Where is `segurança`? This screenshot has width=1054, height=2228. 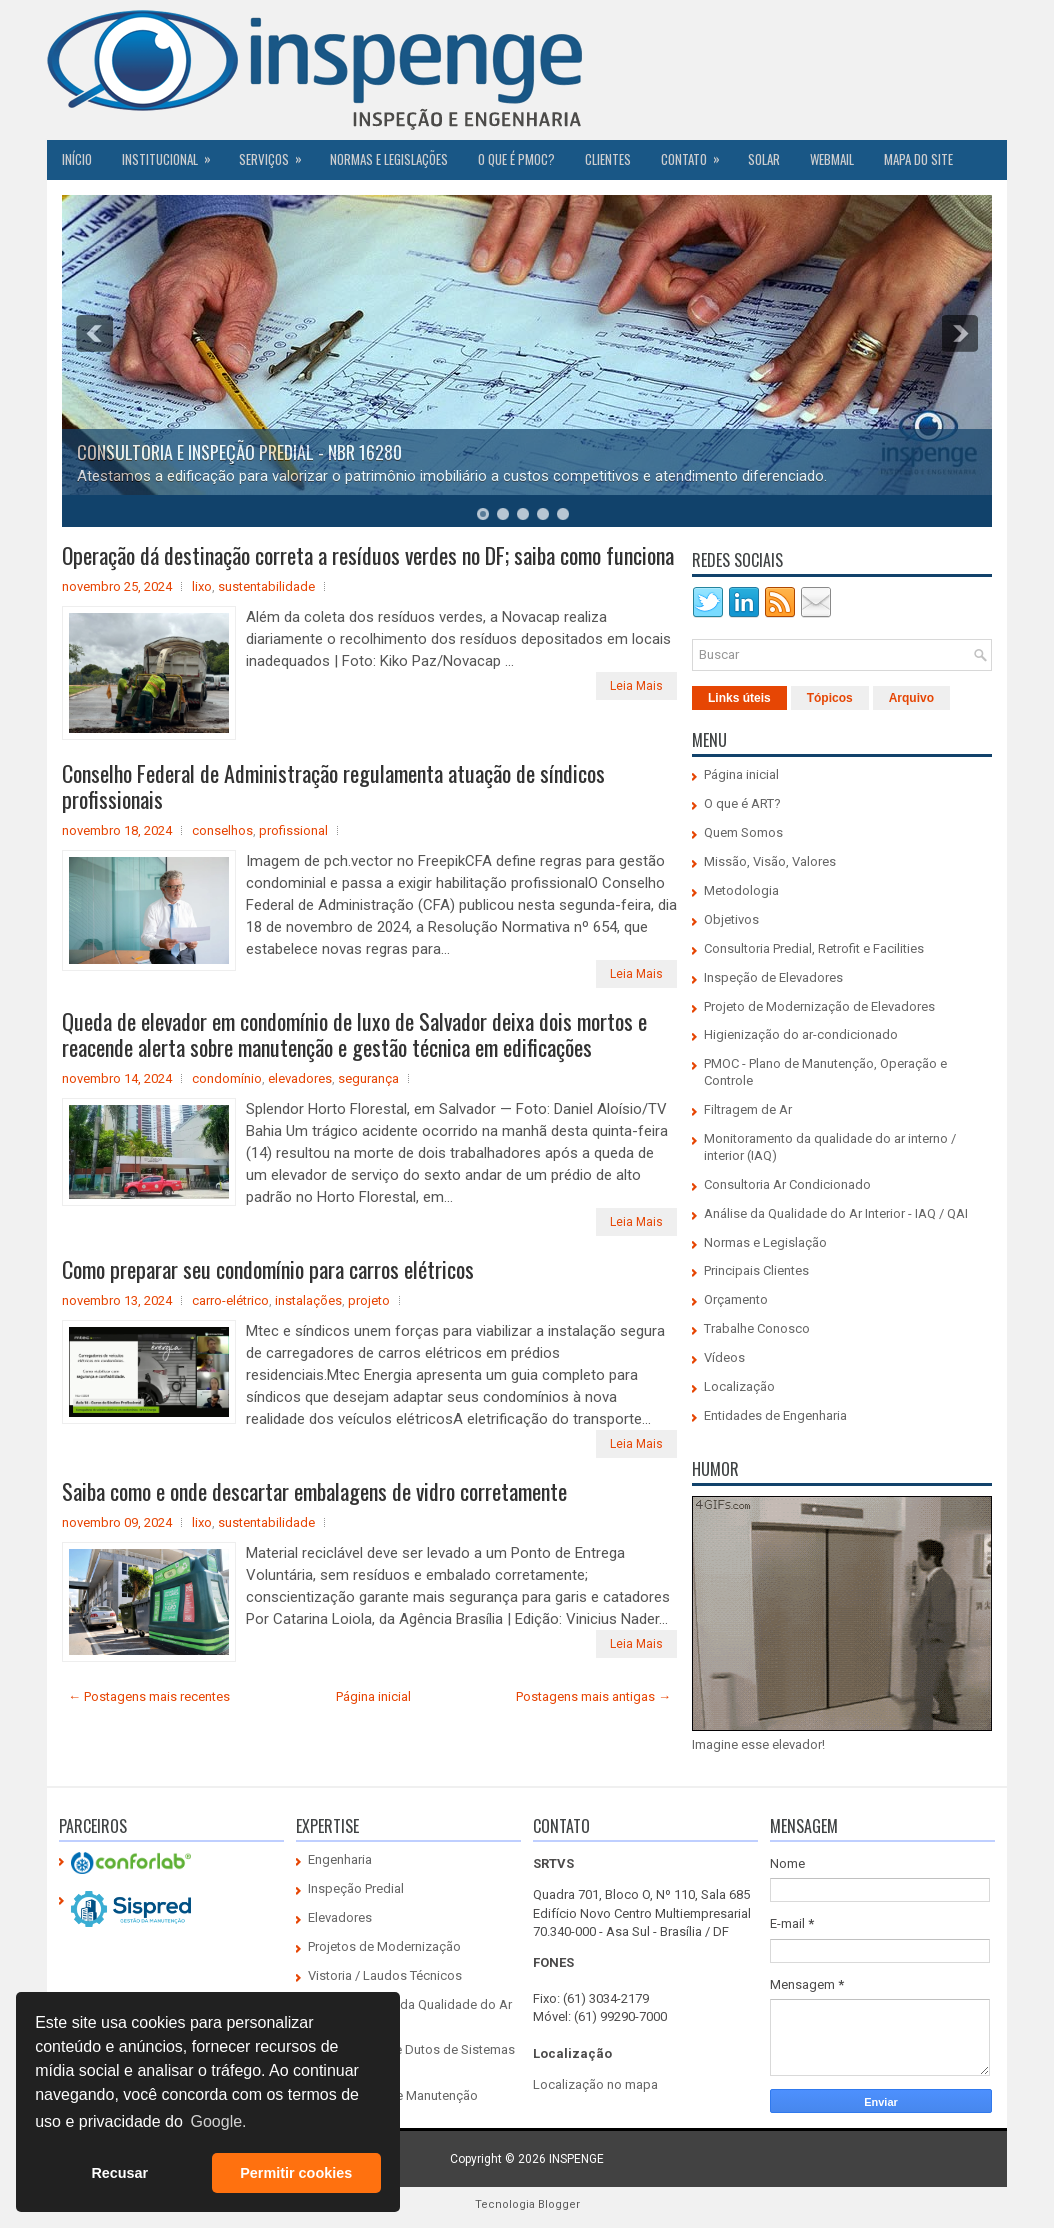 segurança is located at coordinates (368, 1078).